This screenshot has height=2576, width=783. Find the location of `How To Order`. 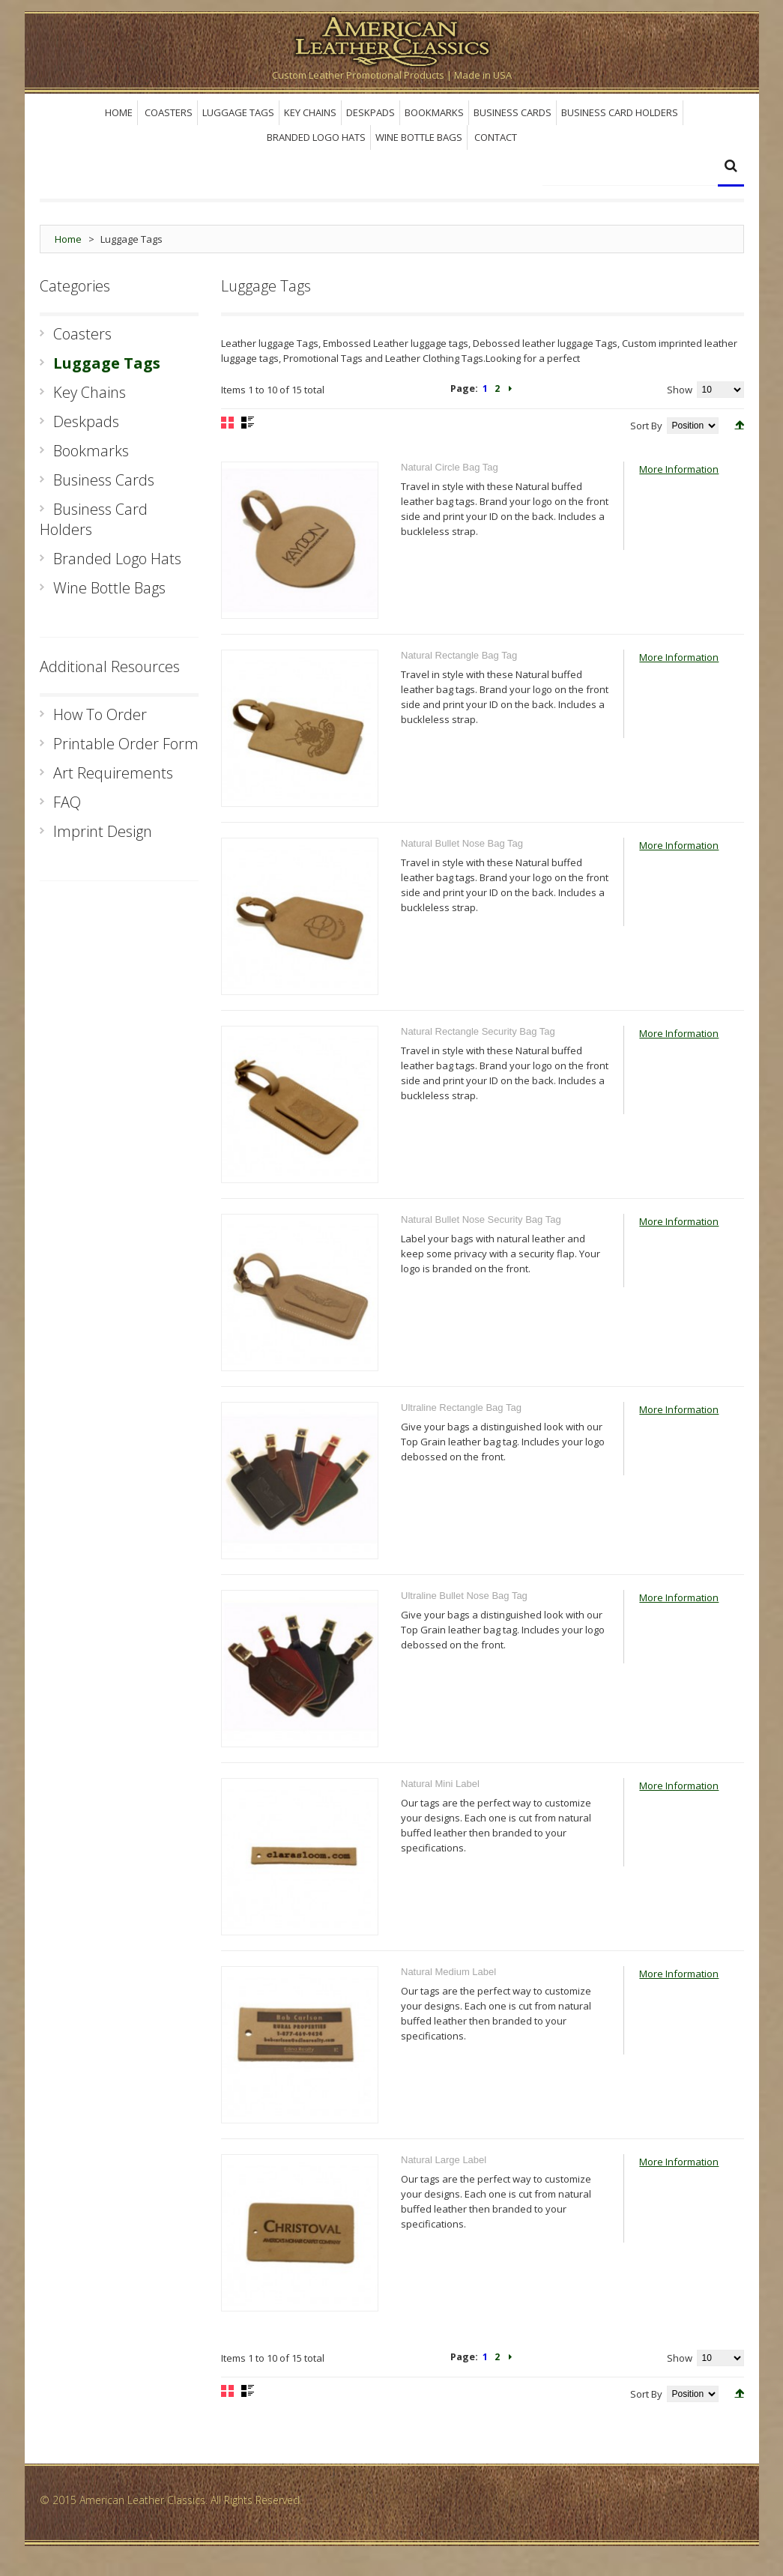

How To Order is located at coordinates (100, 714).